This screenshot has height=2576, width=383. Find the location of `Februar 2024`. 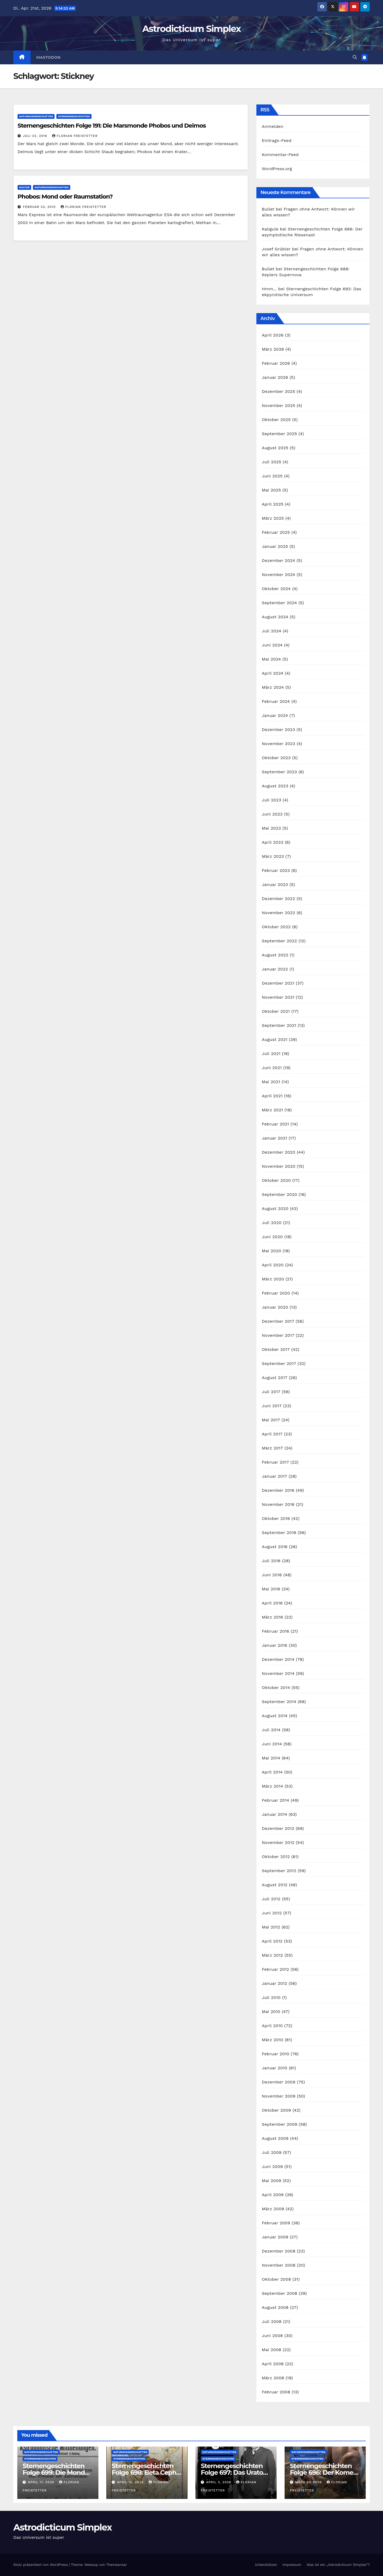

Februar 2024 is located at coordinates (276, 701).